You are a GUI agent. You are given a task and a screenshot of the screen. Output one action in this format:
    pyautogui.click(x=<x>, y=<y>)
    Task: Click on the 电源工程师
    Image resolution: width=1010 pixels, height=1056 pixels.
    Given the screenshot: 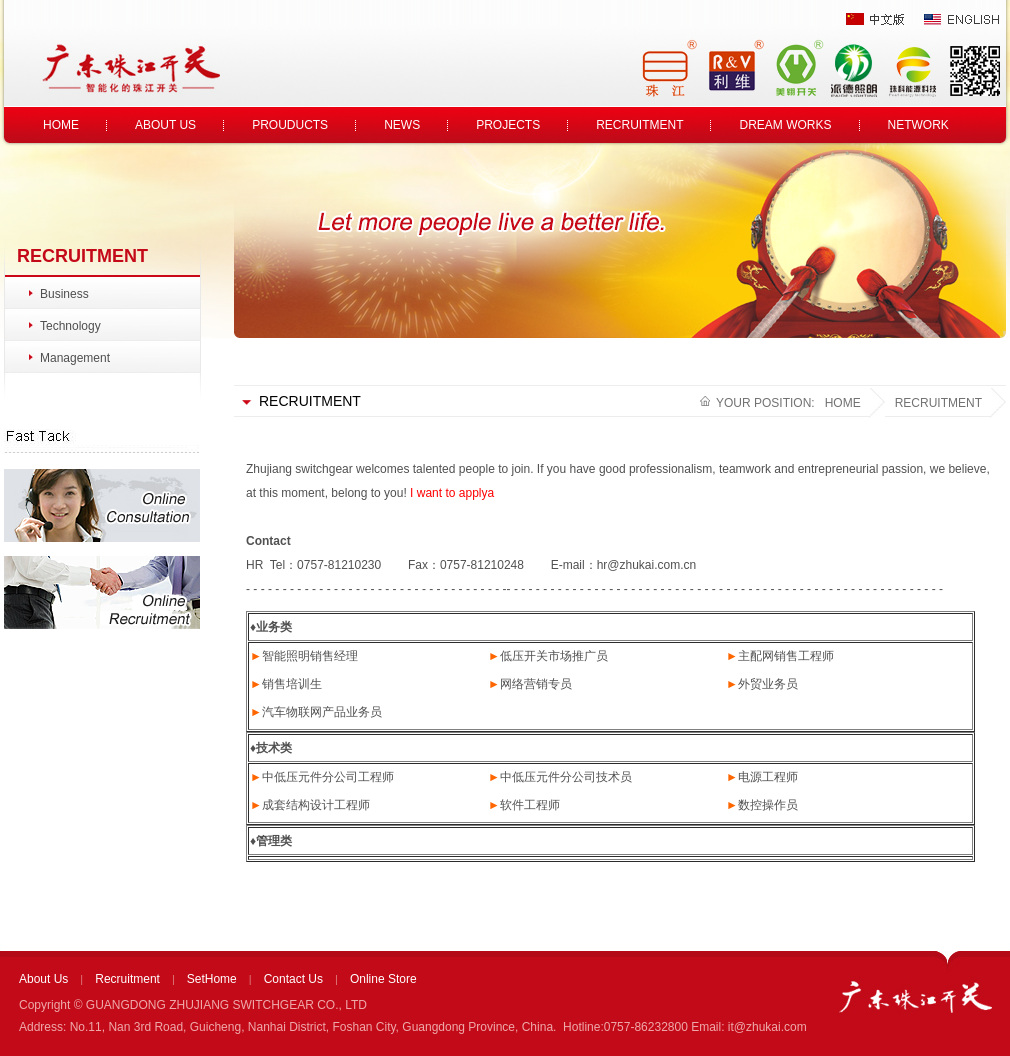 What is the action you would take?
    pyautogui.click(x=768, y=777)
    